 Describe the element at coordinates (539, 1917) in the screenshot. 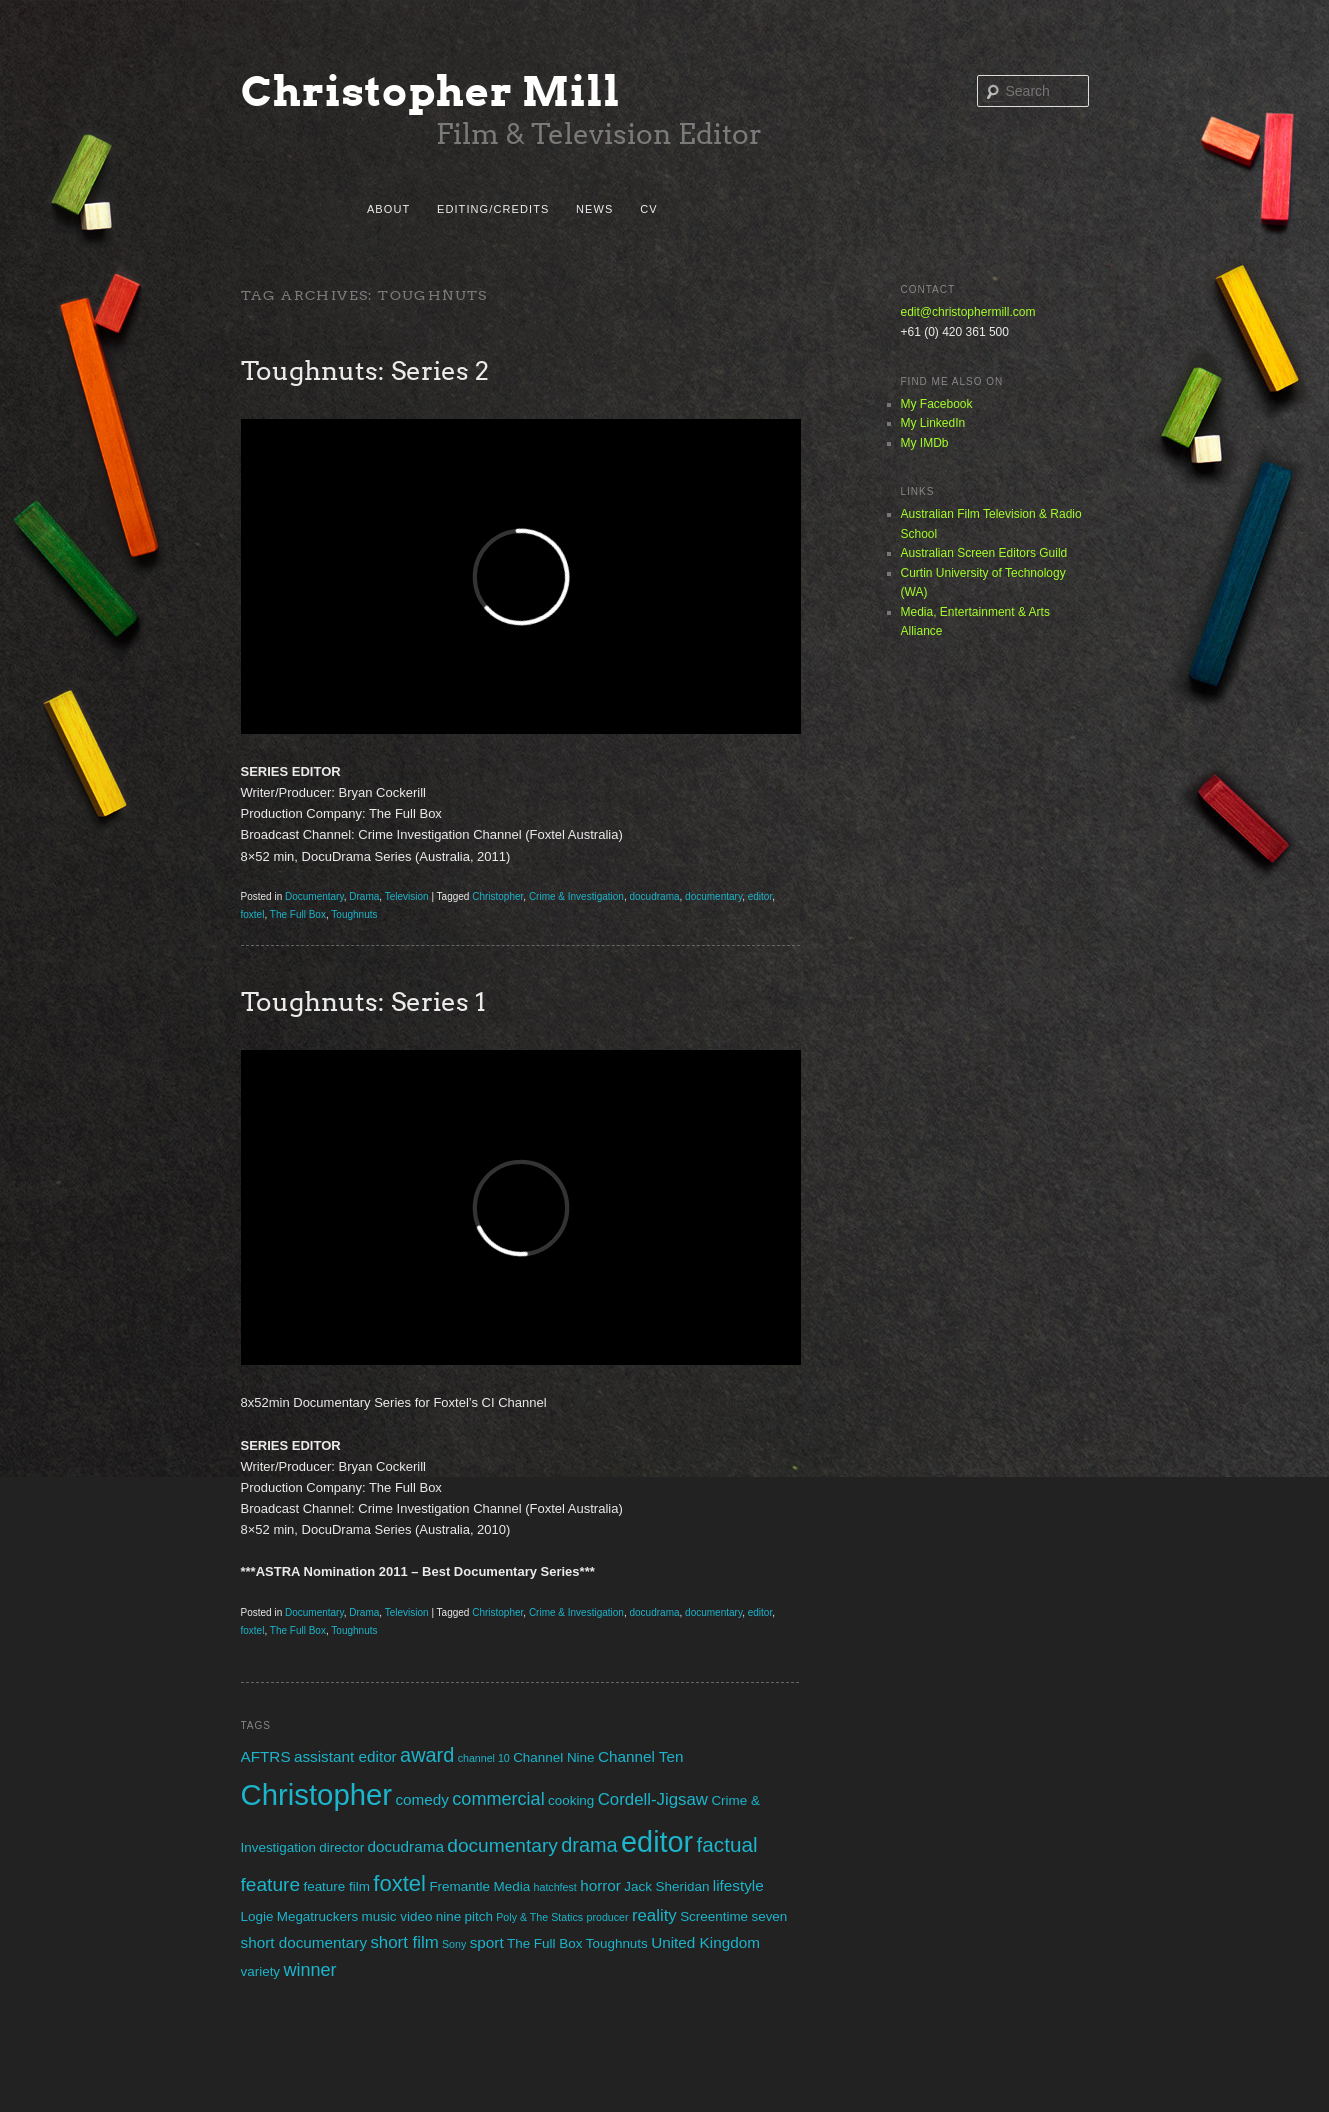

I see `Poly & The Statics [Poly & The Statics (1 item)]` at that location.